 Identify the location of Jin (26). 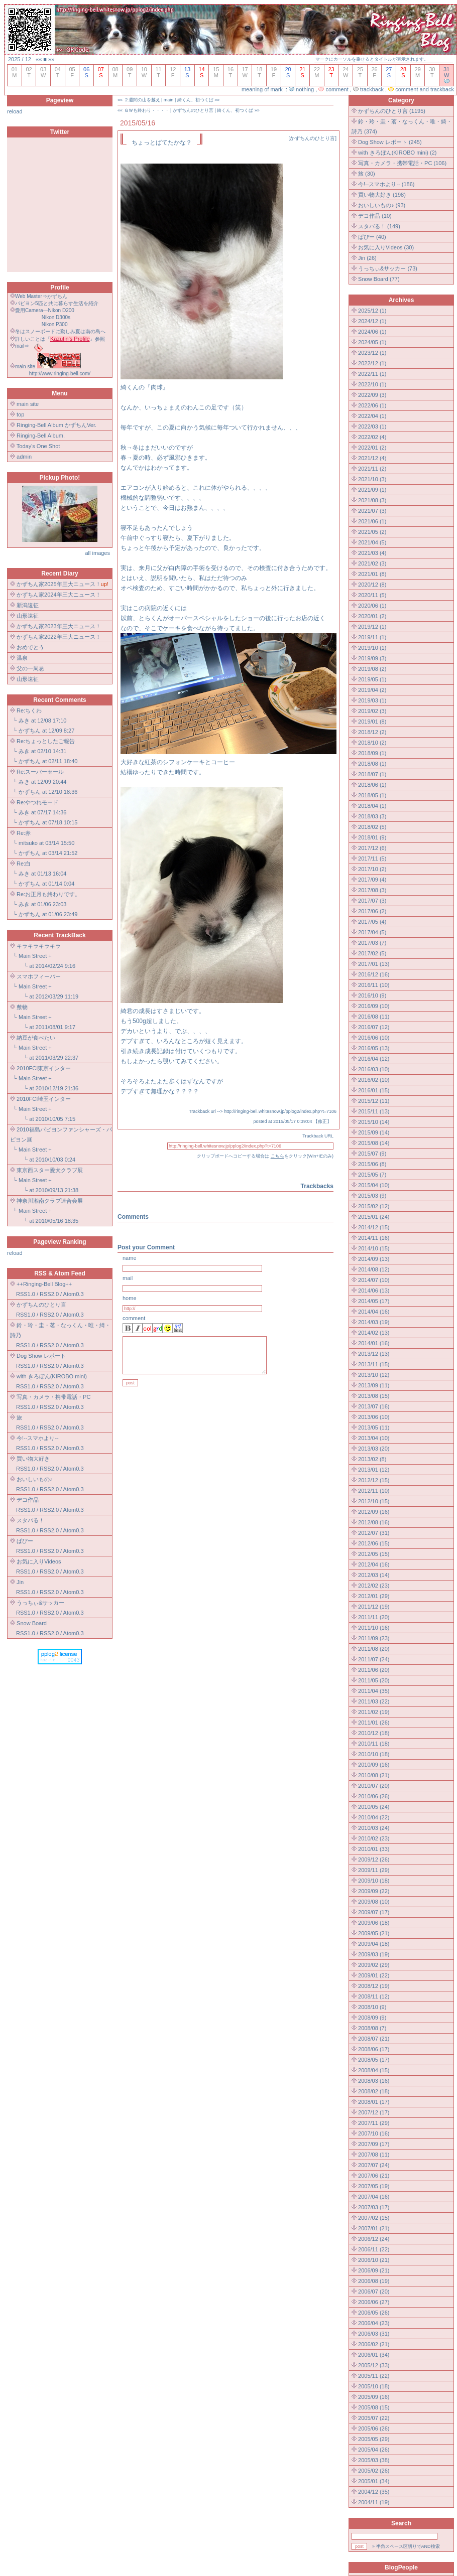
(367, 258).